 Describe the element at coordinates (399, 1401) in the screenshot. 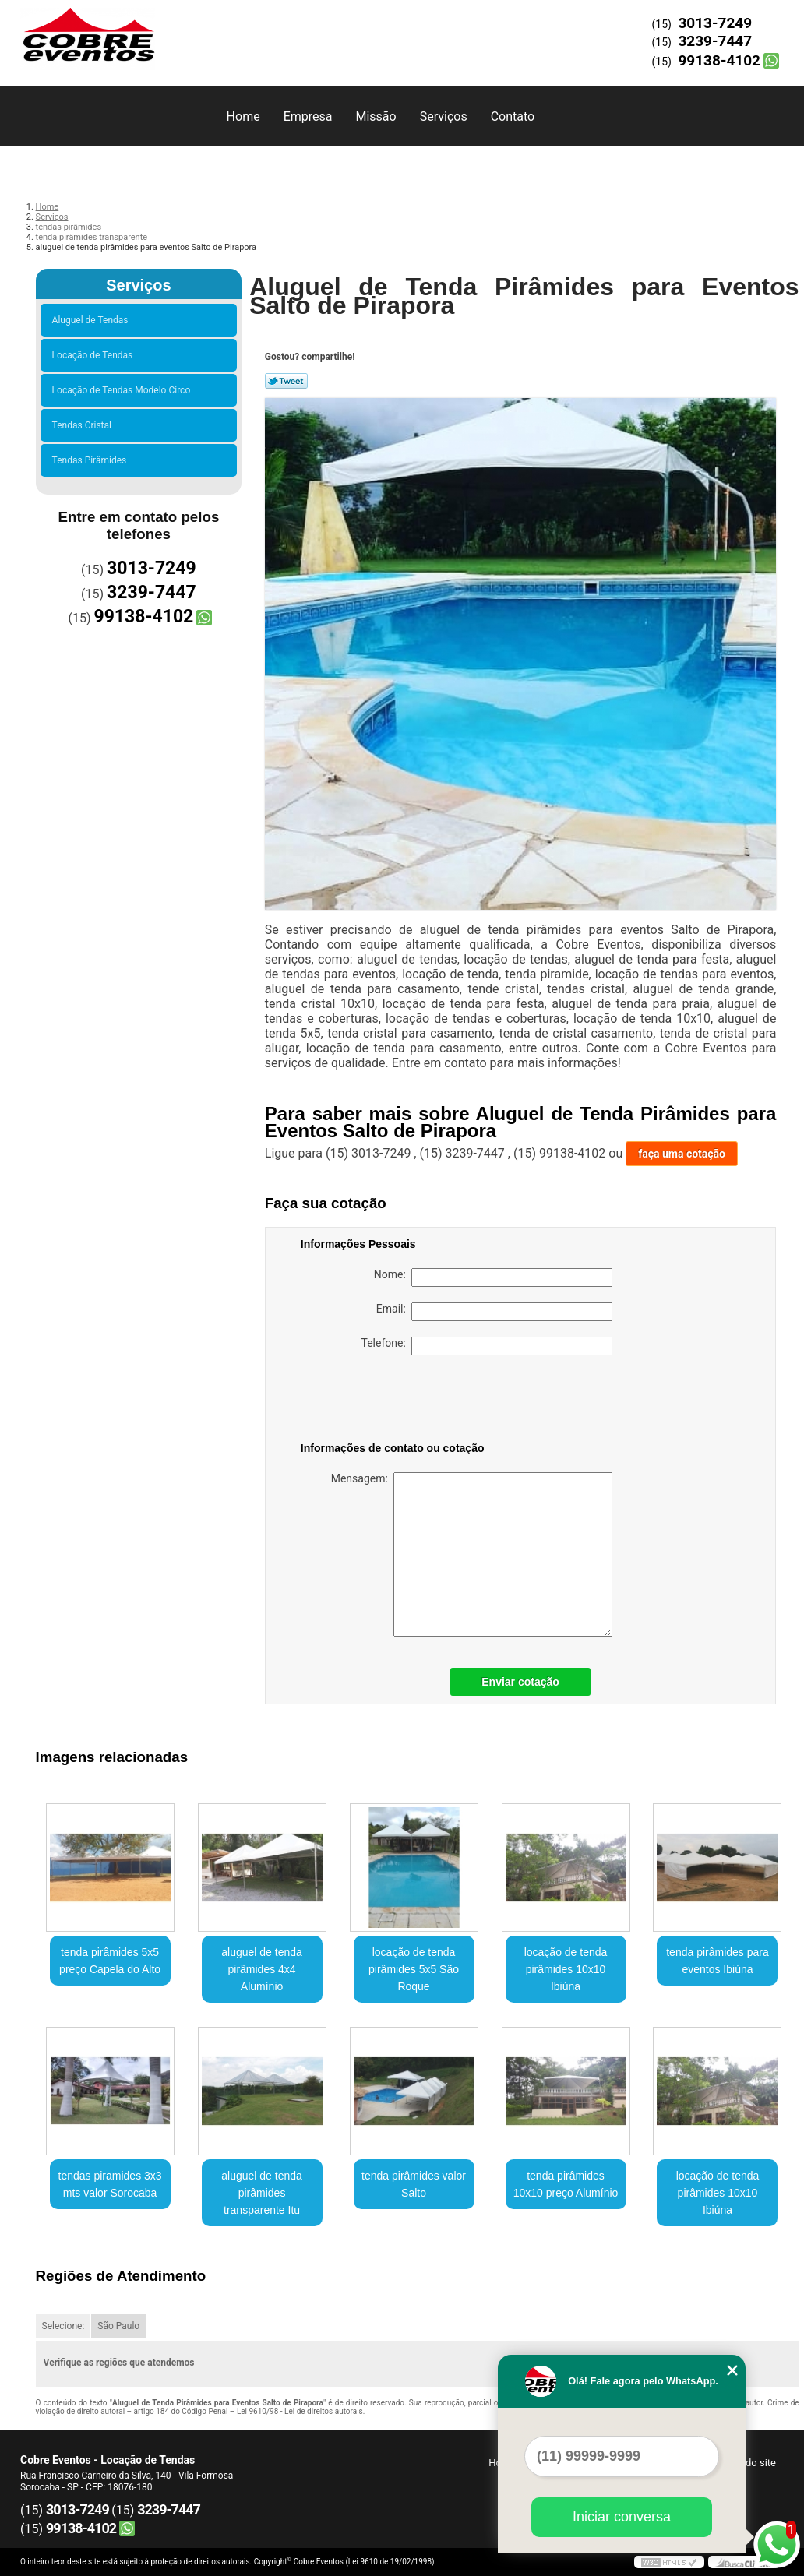

I see `[presentation]` at that location.